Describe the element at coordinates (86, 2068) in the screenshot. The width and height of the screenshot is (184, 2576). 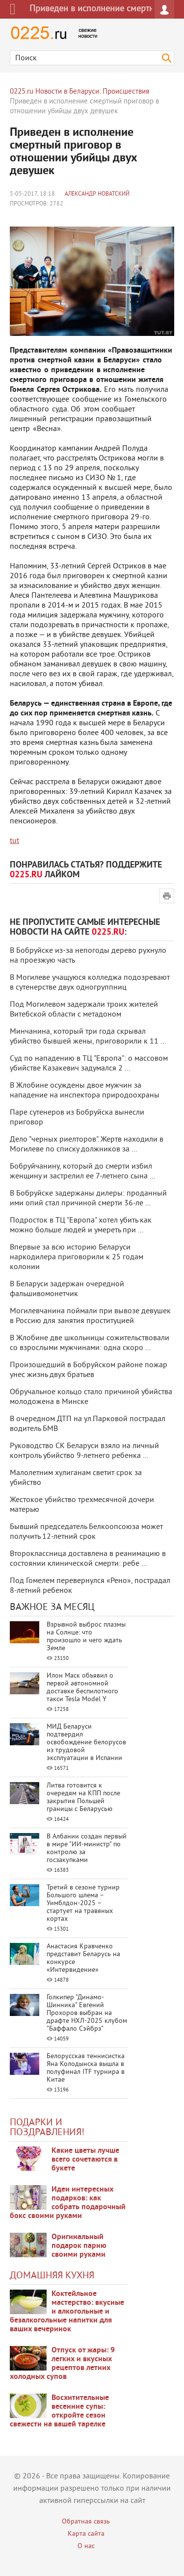
I see `Белорусская теннисистка Яна Колодынска вышла в полуфинал ITF турнира в Китае` at that location.